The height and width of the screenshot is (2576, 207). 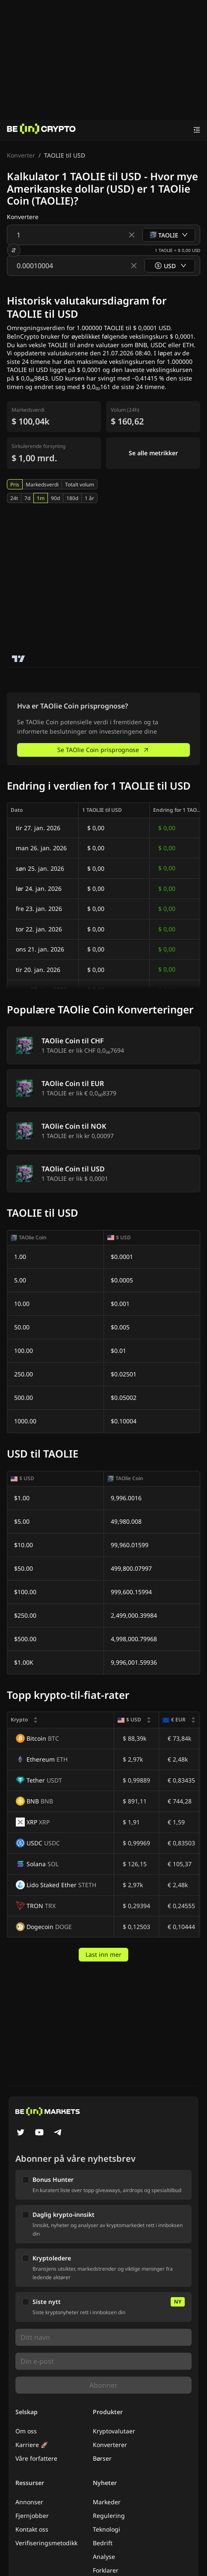 What do you see at coordinates (105, 2570) in the screenshot?
I see `Forklarer` at bounding box center [105, 2570].